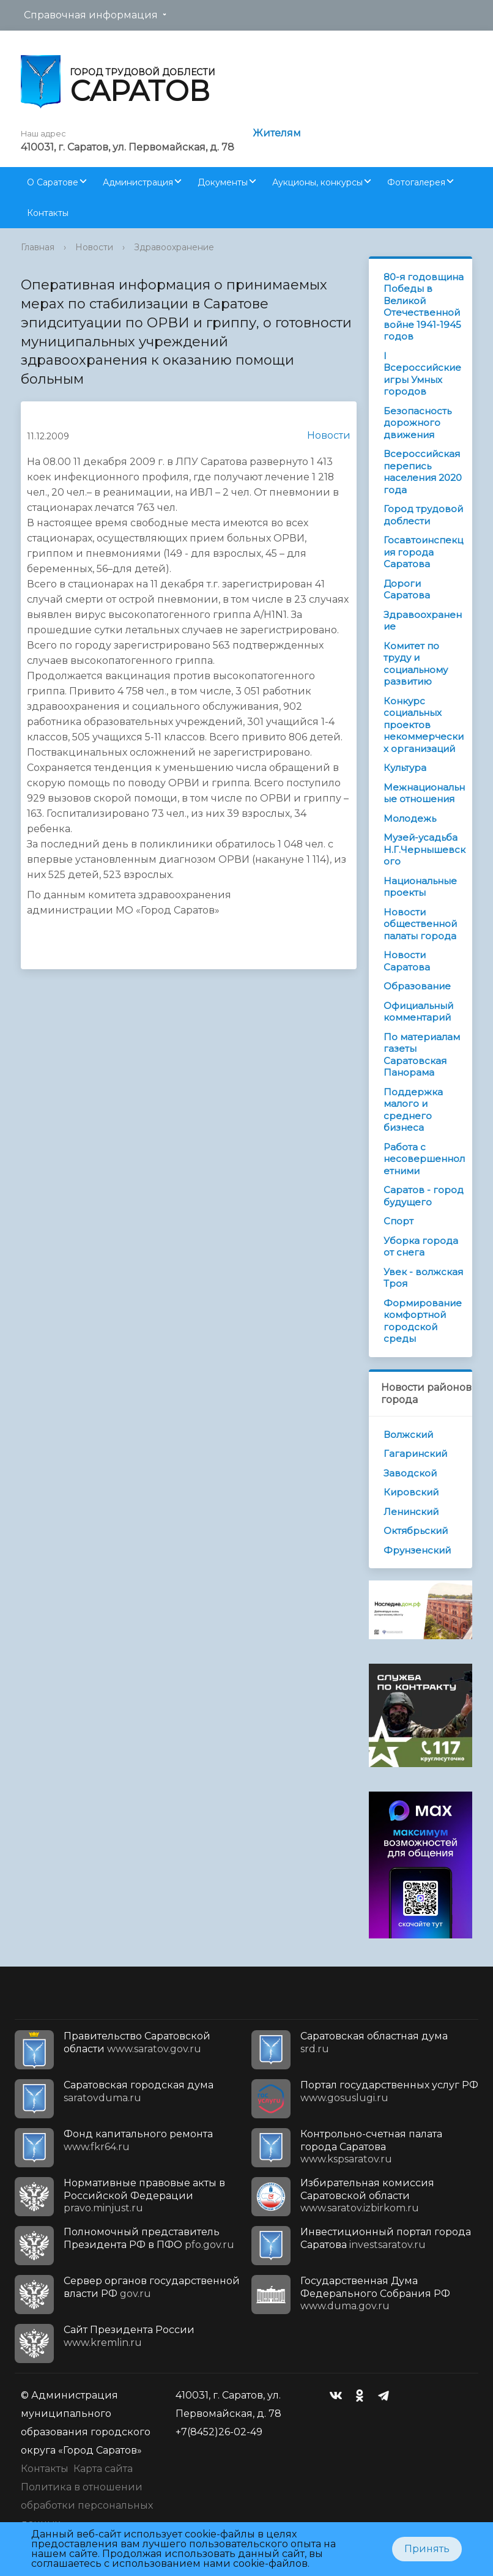  What do you see at coordinates (317, 182) in the screenshot?
I see `Аукционы, конкурсы` at bounding box center [317, 182].